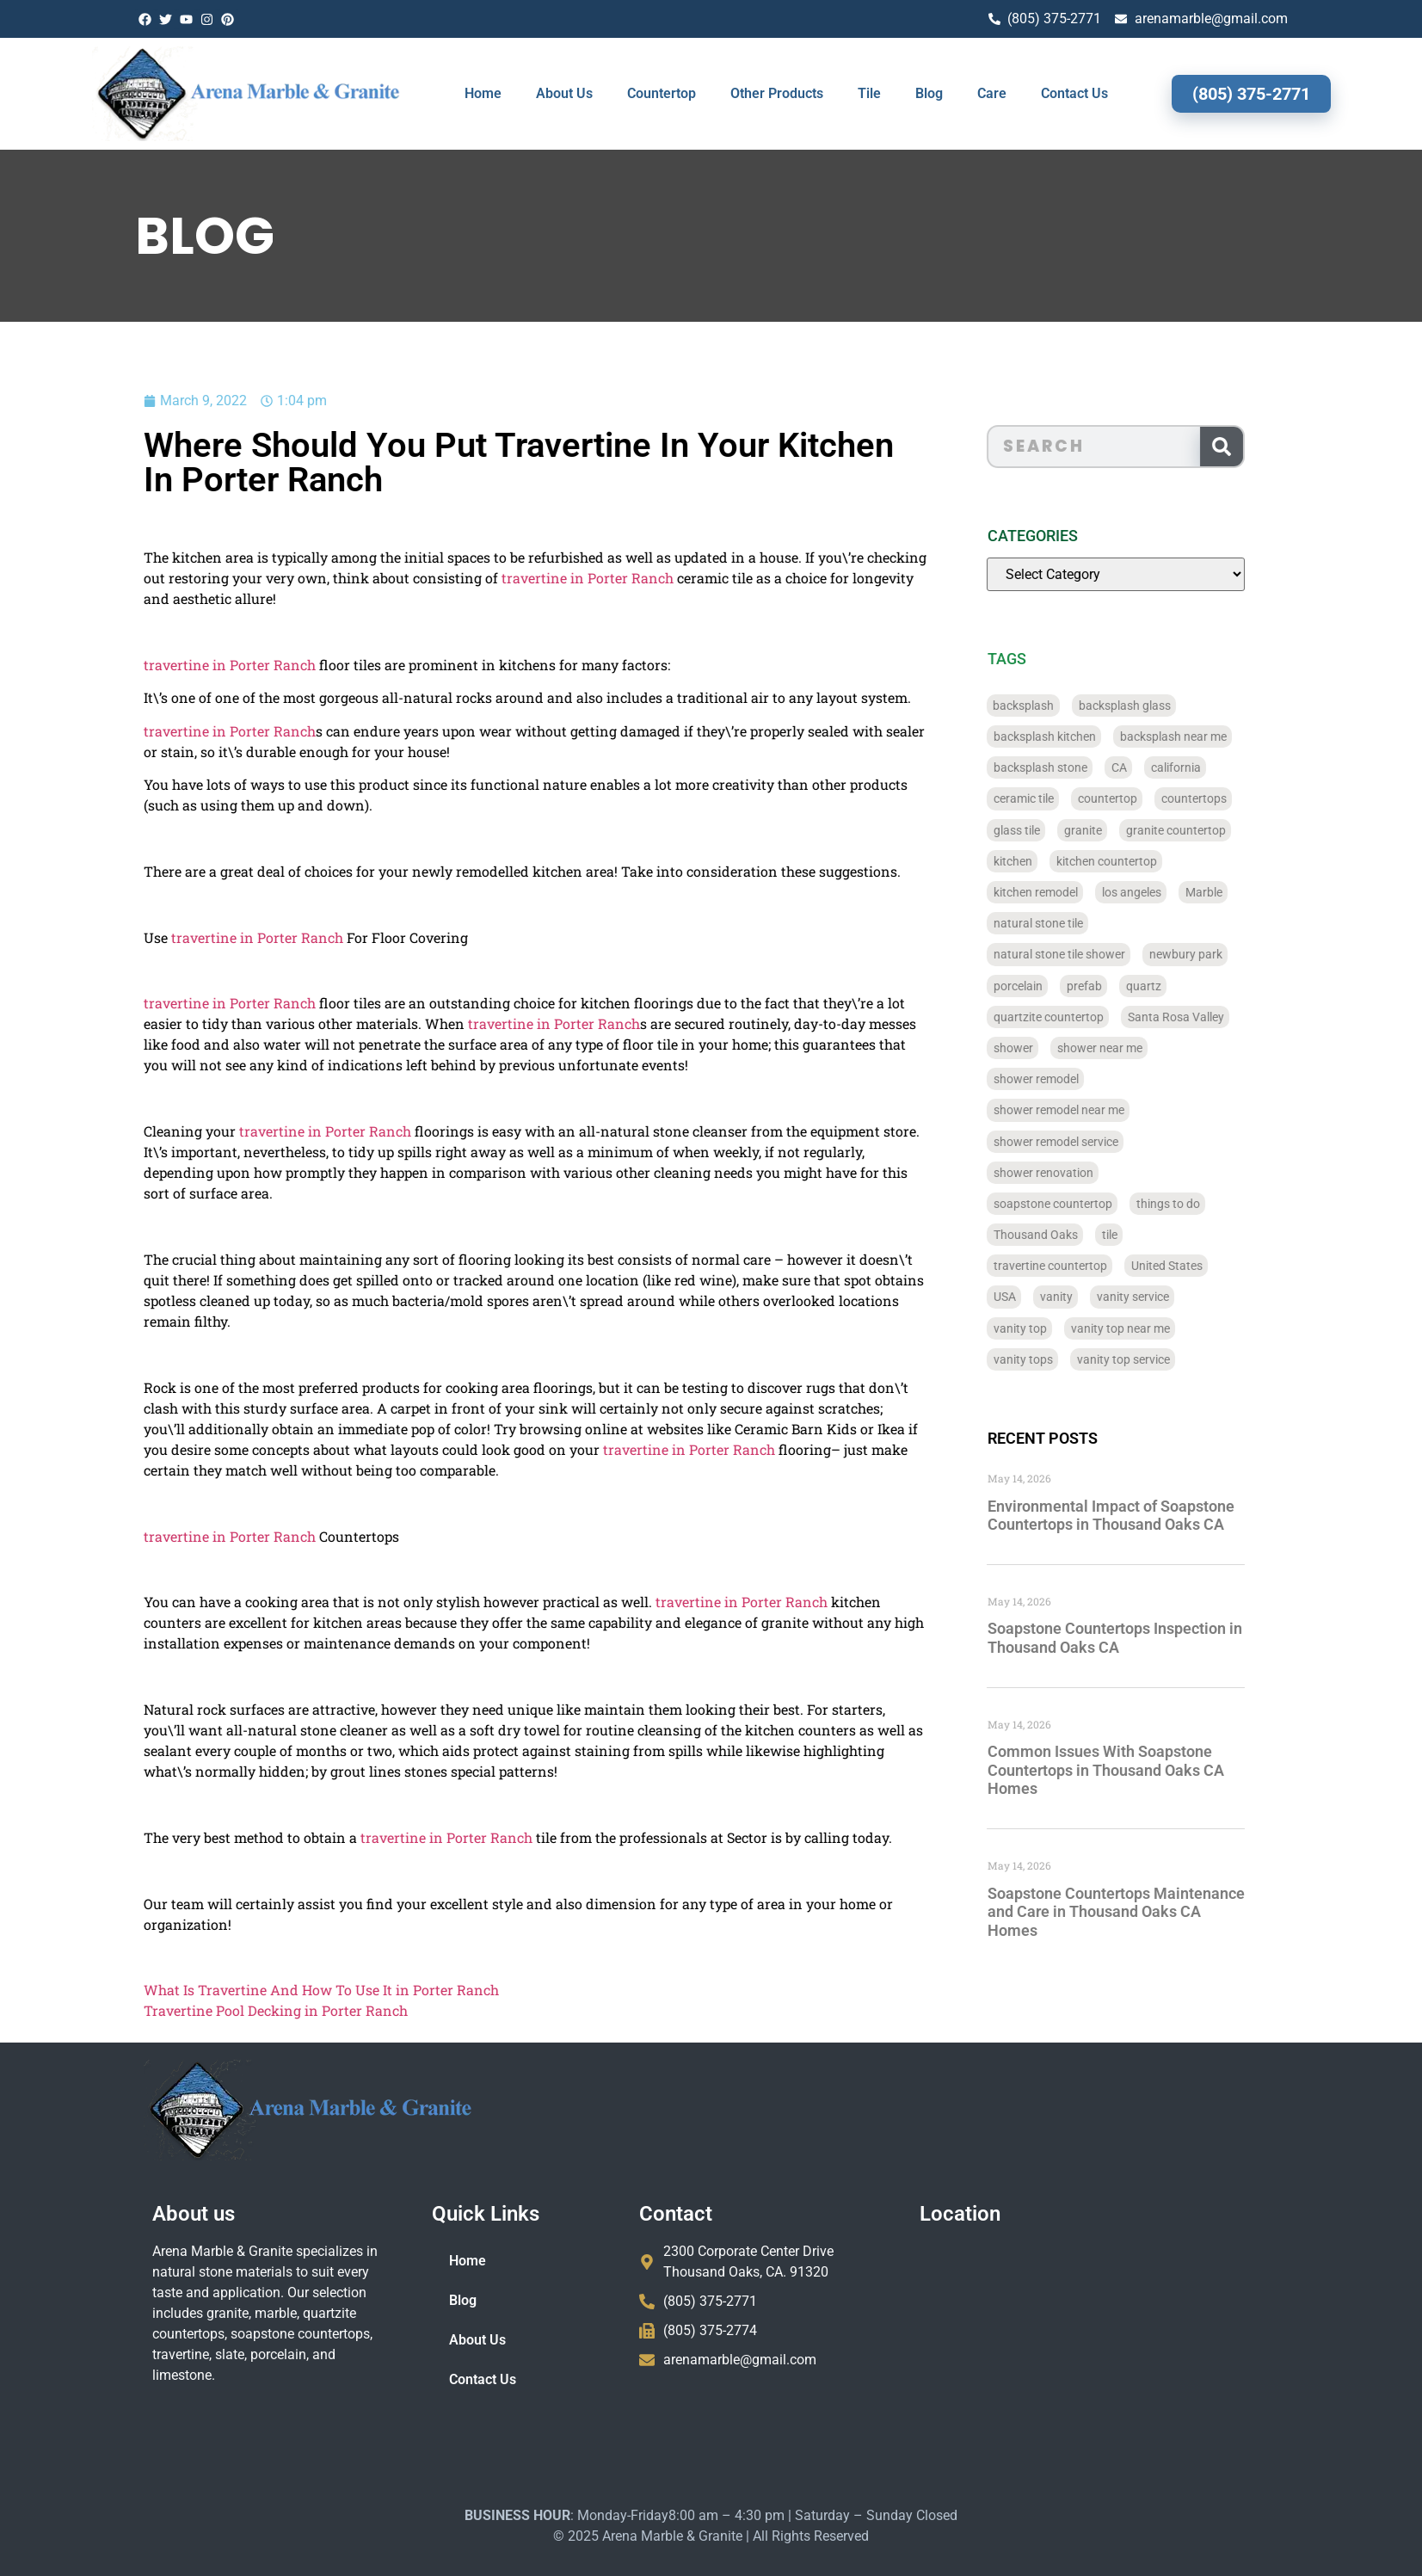 The image size is (1422, 2576). I want to click on Countertop, so click(661, 93).